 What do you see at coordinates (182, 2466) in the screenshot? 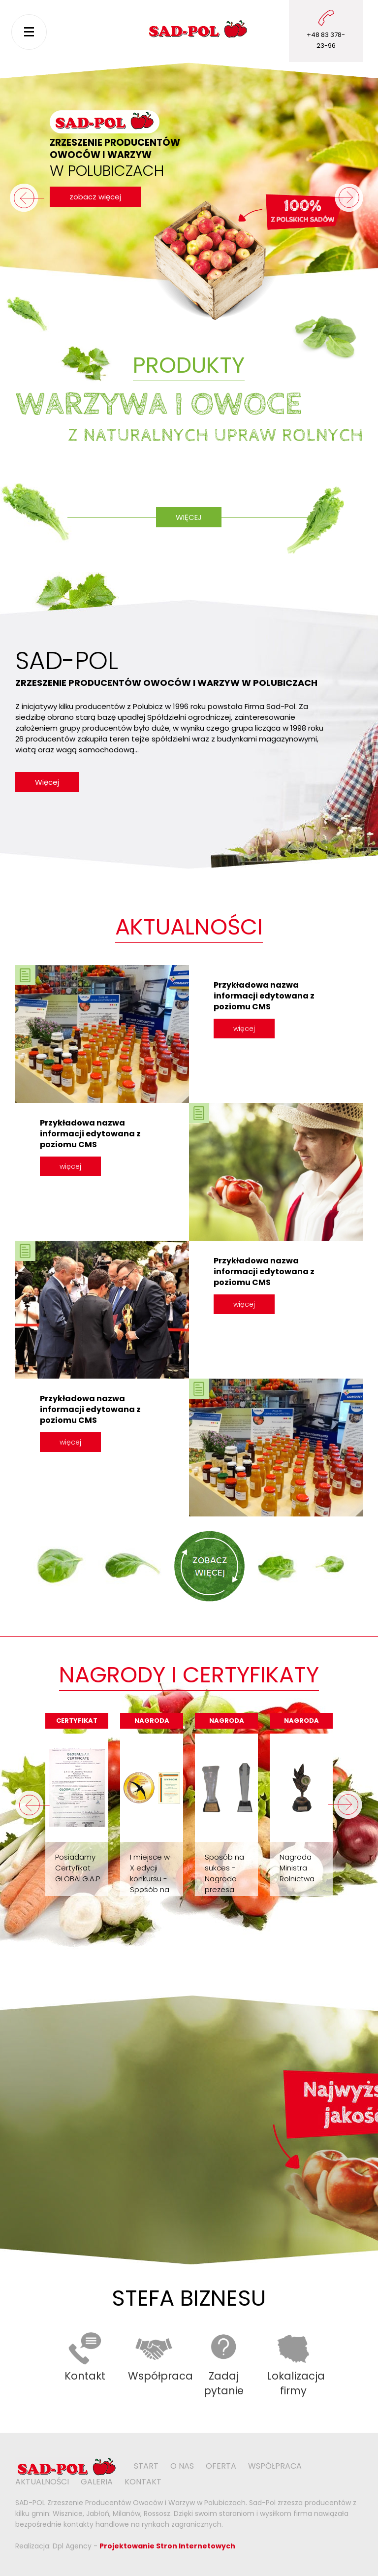
I see `O nas` at bounding box center [182, 2466].